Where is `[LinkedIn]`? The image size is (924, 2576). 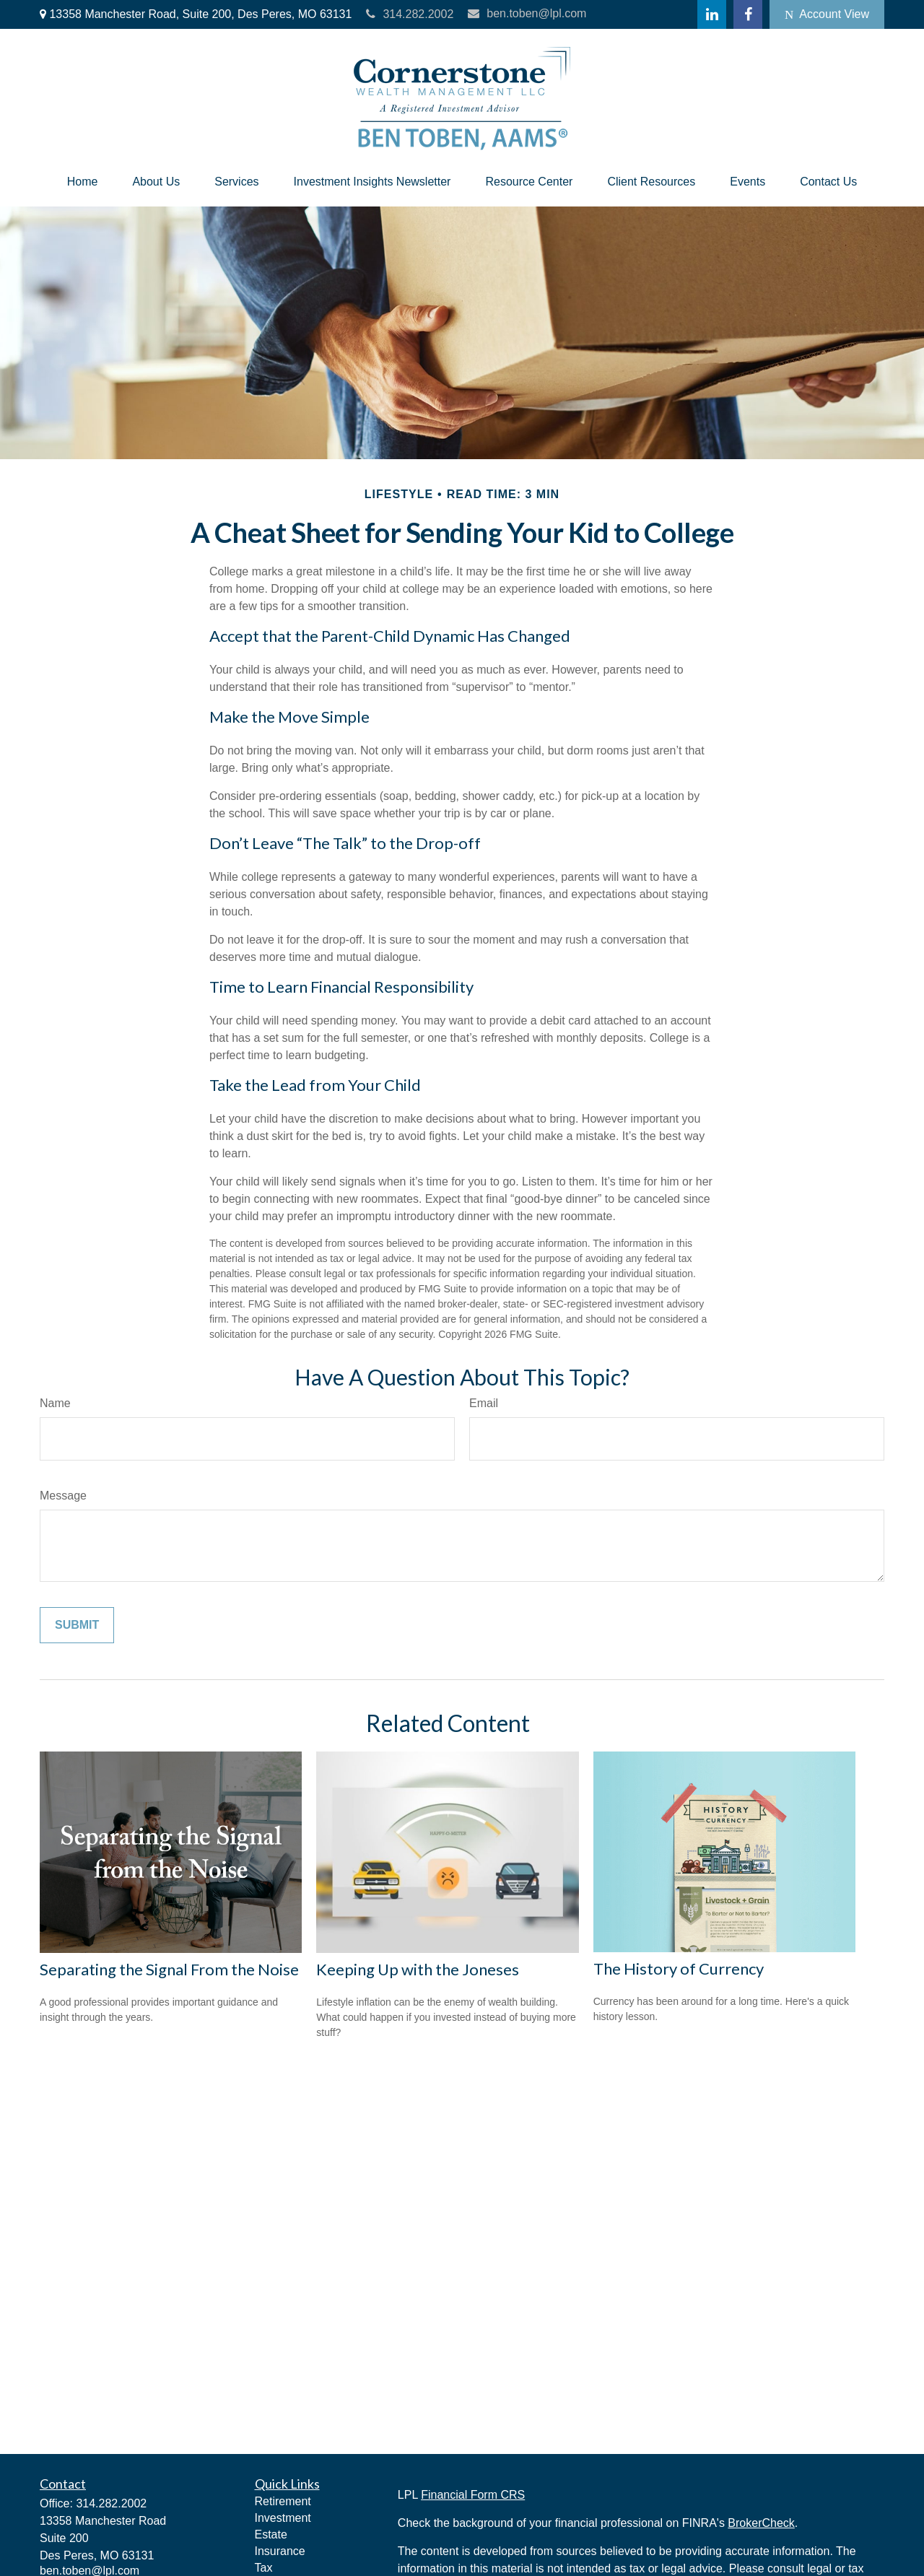
[LinkedIn] is located at coordinates (711, 14).